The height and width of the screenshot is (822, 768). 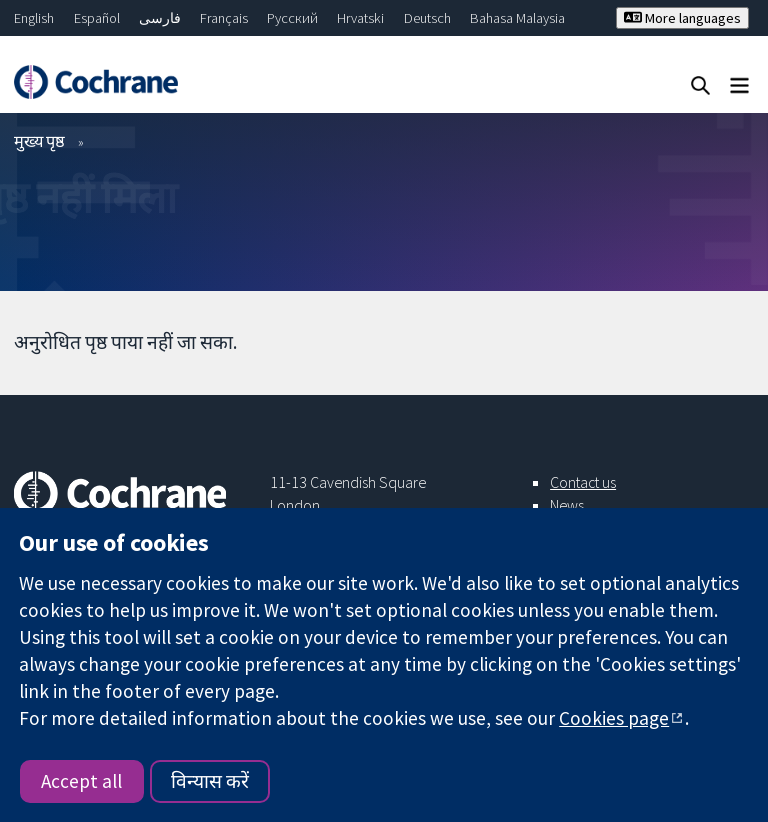 What do you see at coordinates (39, 141) in the screenshot?
I see `मुख्य पृष्ठ` at bounding box center [39, 141].